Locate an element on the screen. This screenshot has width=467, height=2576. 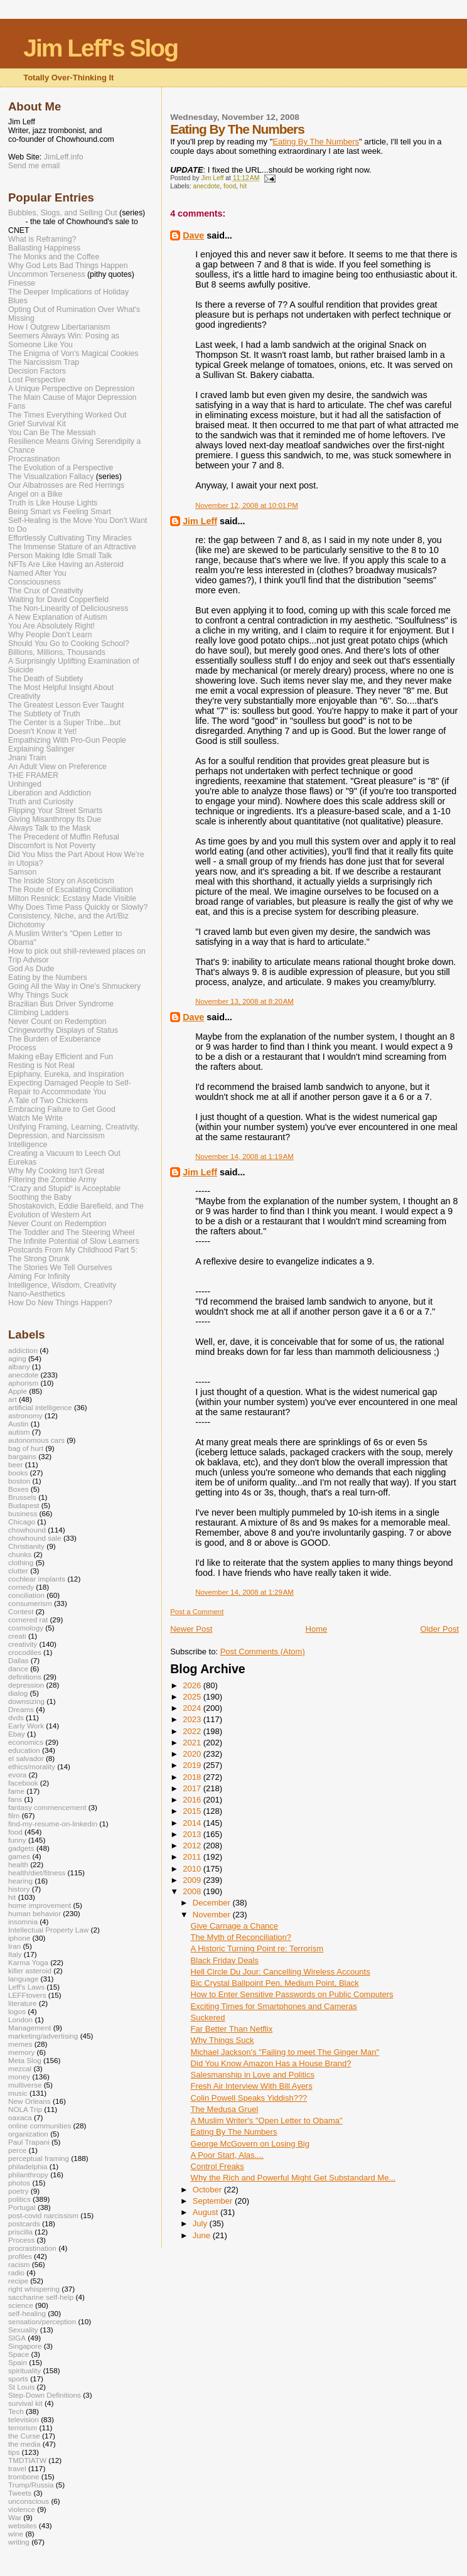
Contest is located at coordinates (20, 1611).